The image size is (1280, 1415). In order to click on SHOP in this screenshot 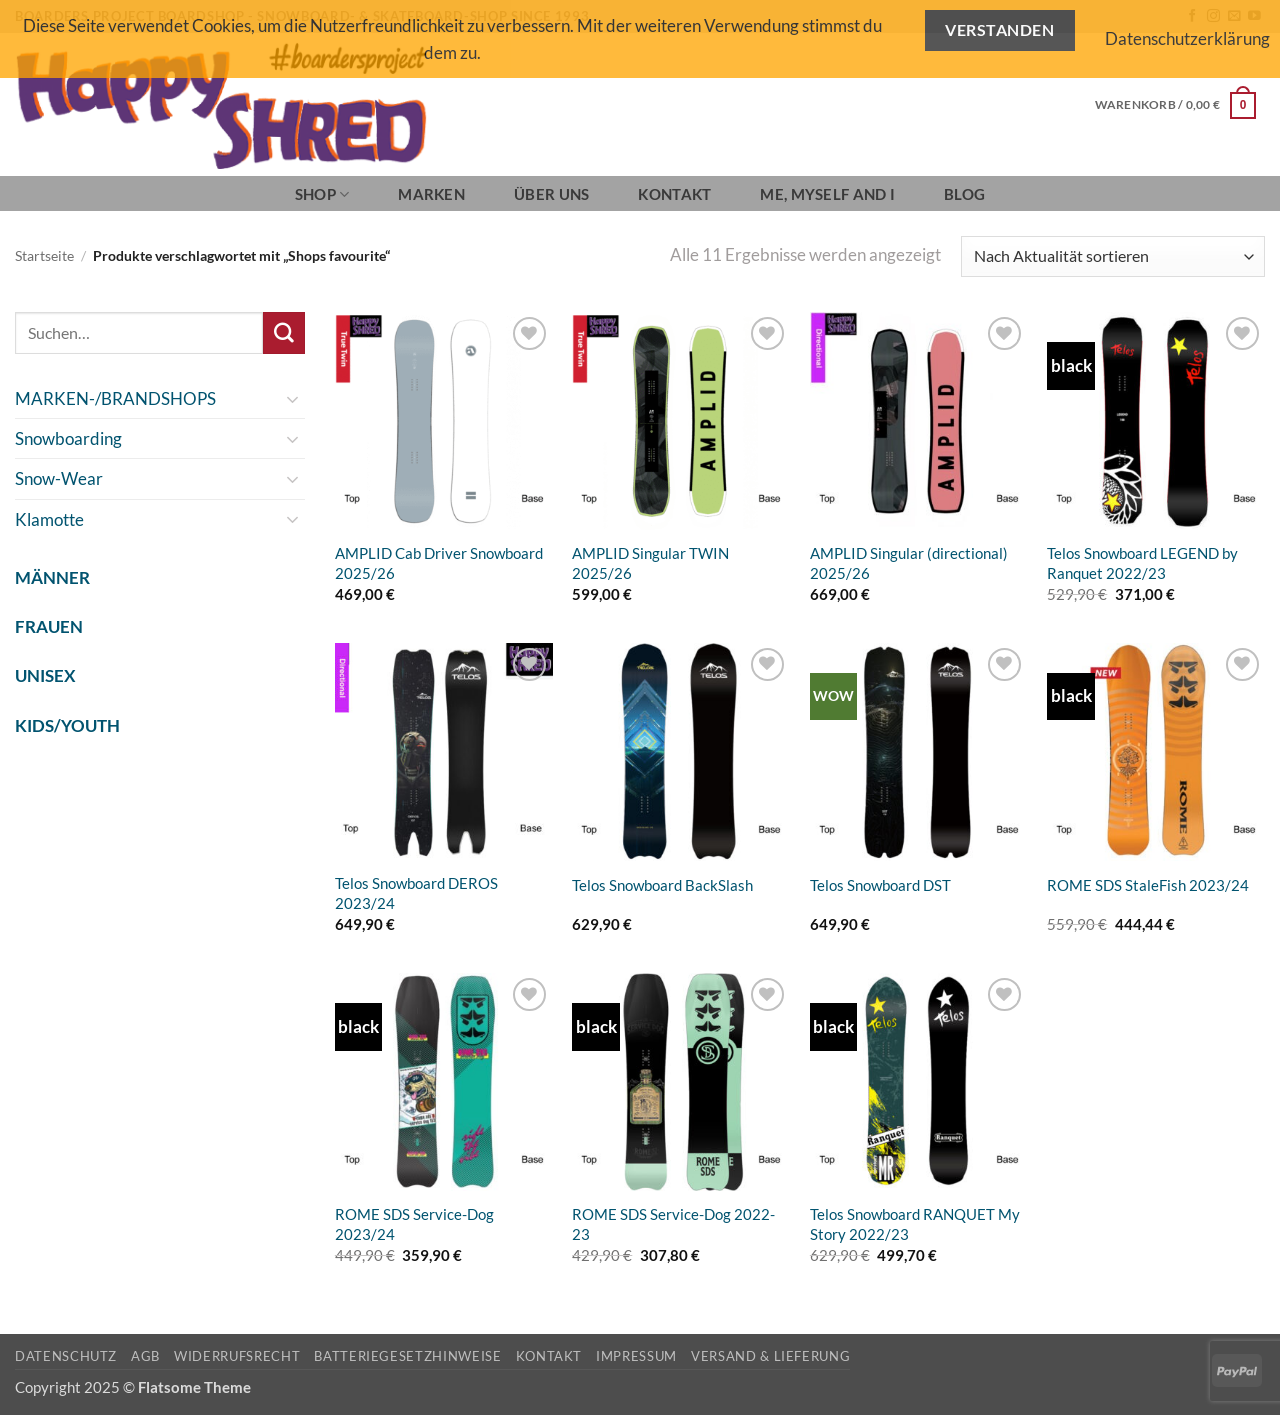, I will do `click(322, 194)`.